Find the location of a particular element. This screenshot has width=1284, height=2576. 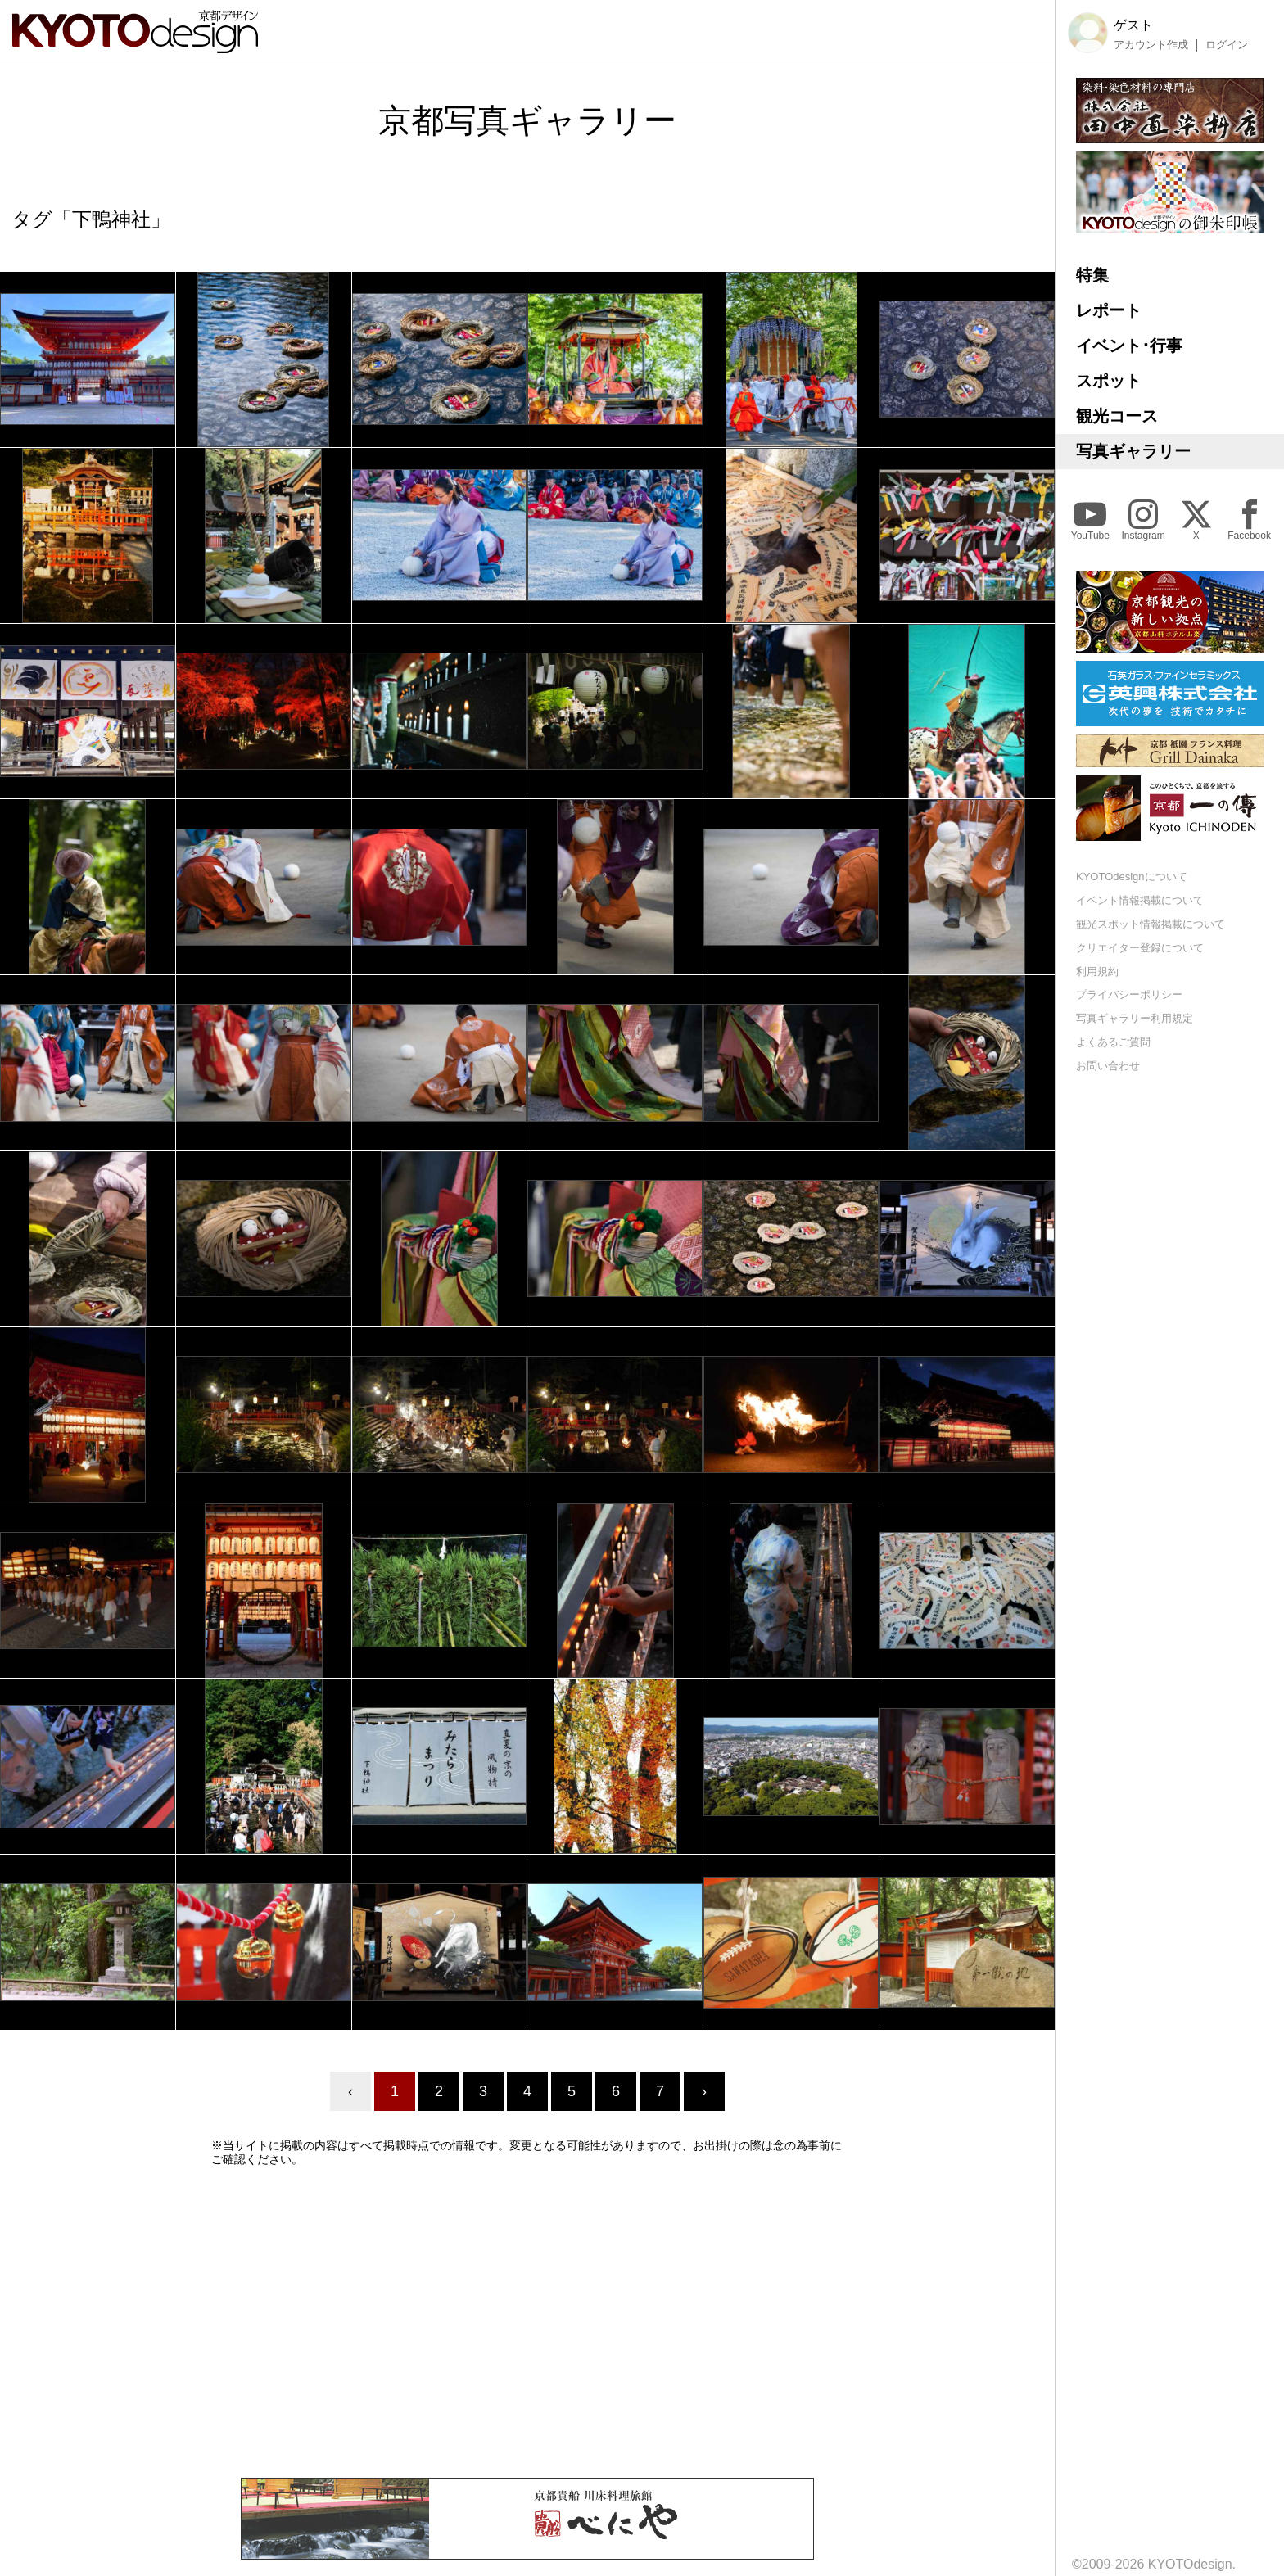

利用規約 is located at coordinates (1097, 971).